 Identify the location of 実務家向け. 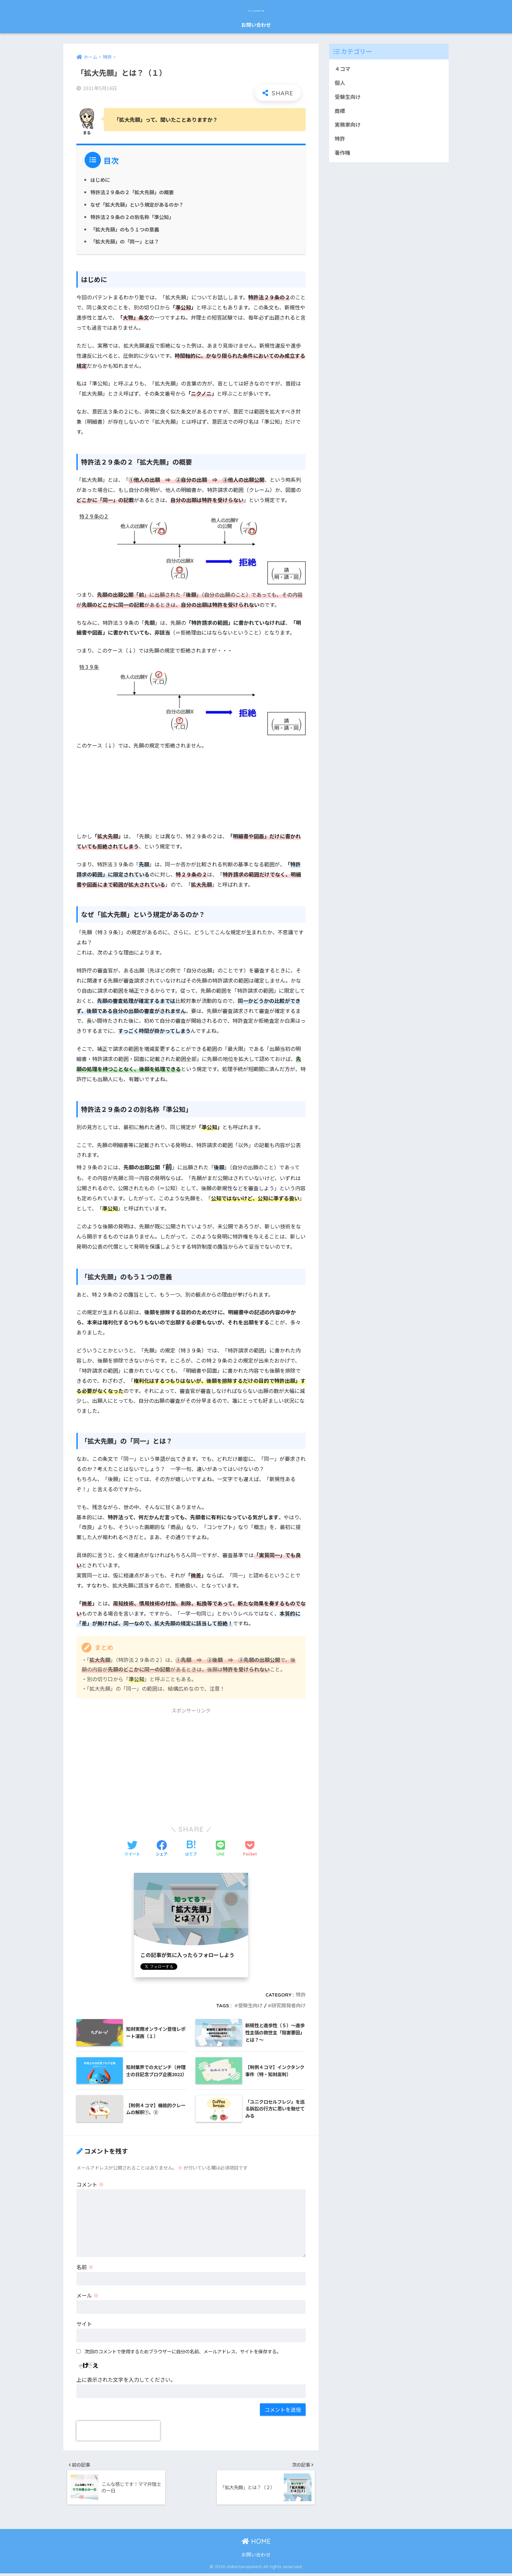
(348, 124).